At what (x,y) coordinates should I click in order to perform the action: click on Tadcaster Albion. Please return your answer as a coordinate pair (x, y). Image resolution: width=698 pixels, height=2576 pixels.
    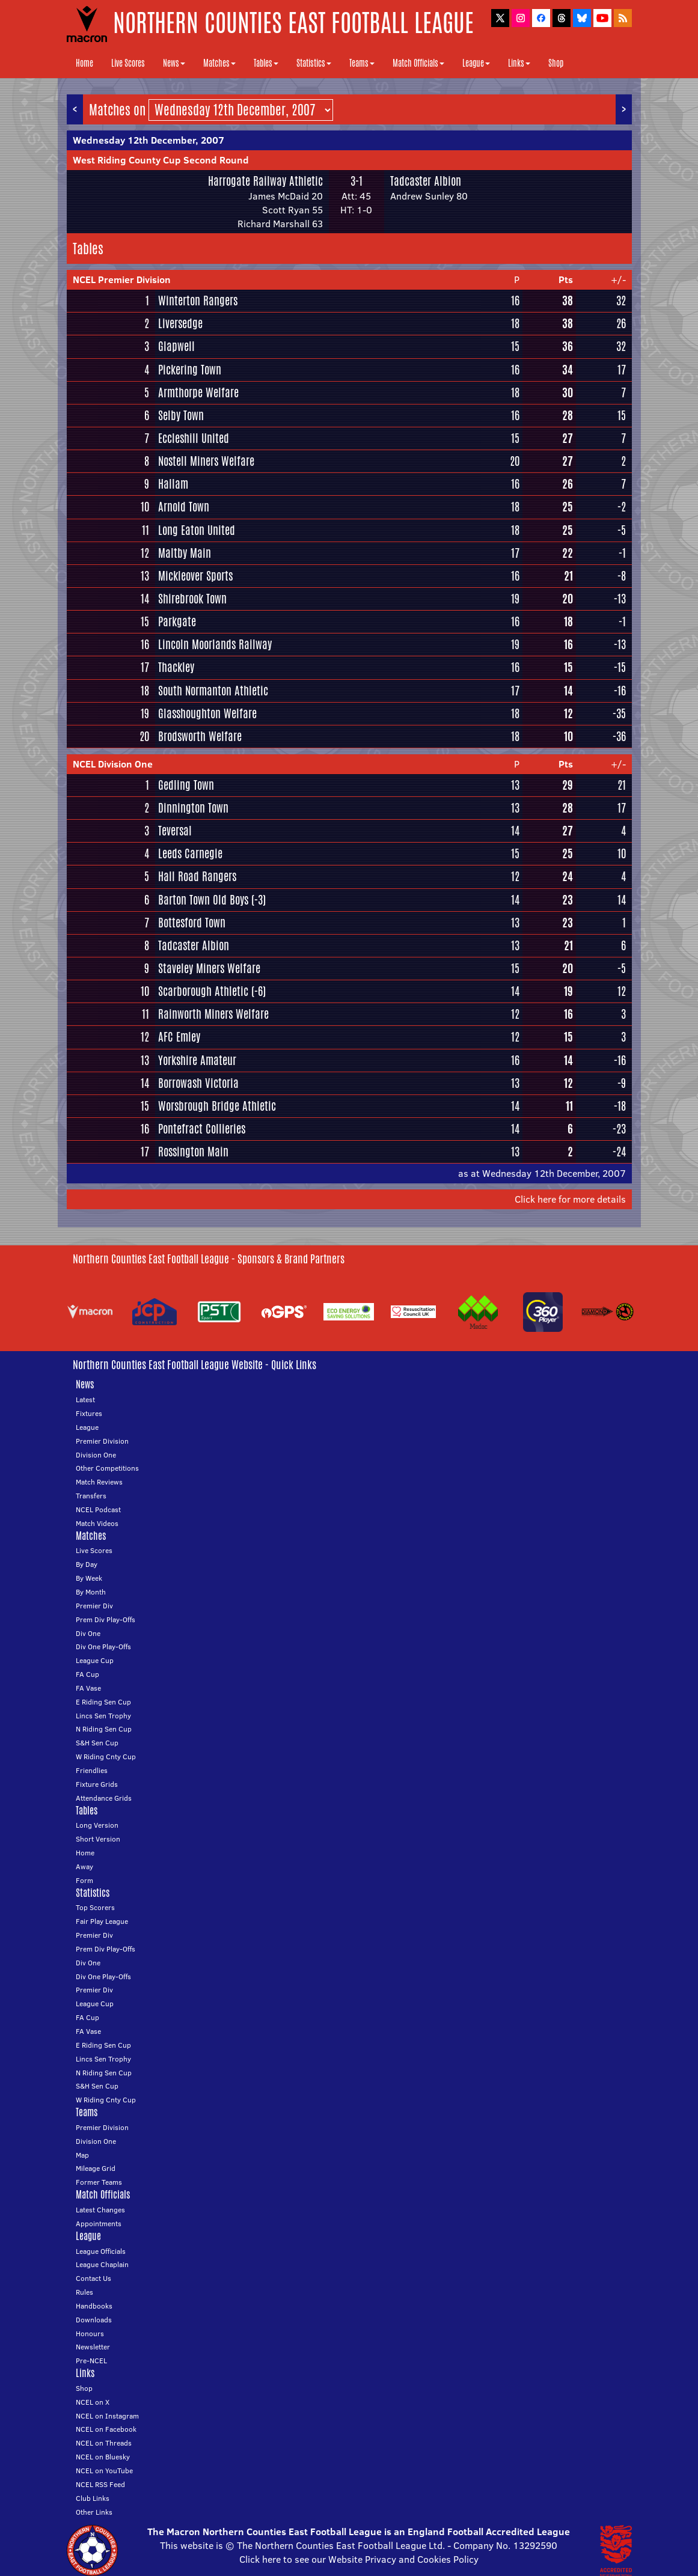
    Looking at the image, I should click on (425, 180).